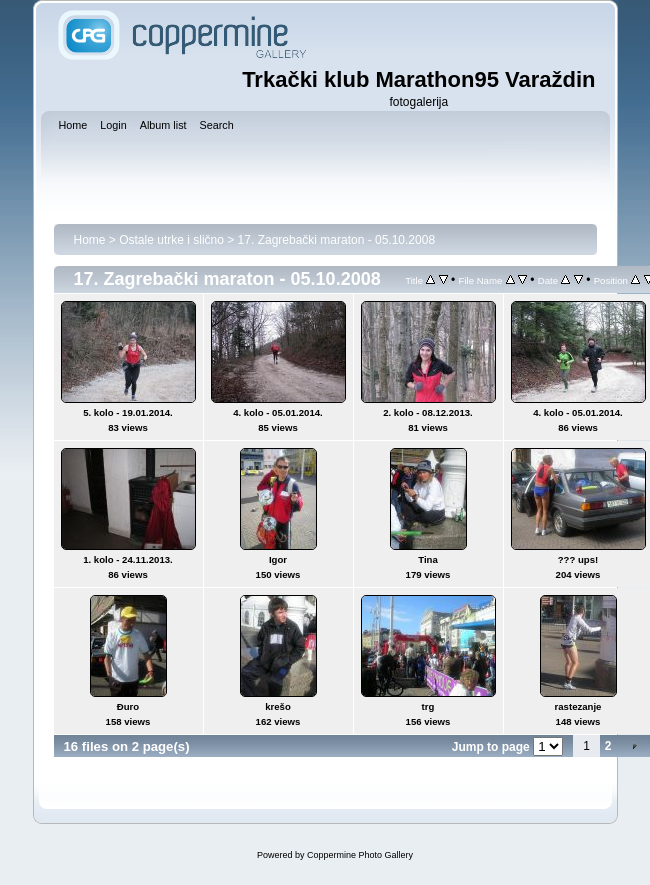 The width and height of the screenshot is (650, 885). What do you see at coordinates (171, 240) in the screenshot?
I see `Ostale utrke i slično` at bounding box center [171, 240].